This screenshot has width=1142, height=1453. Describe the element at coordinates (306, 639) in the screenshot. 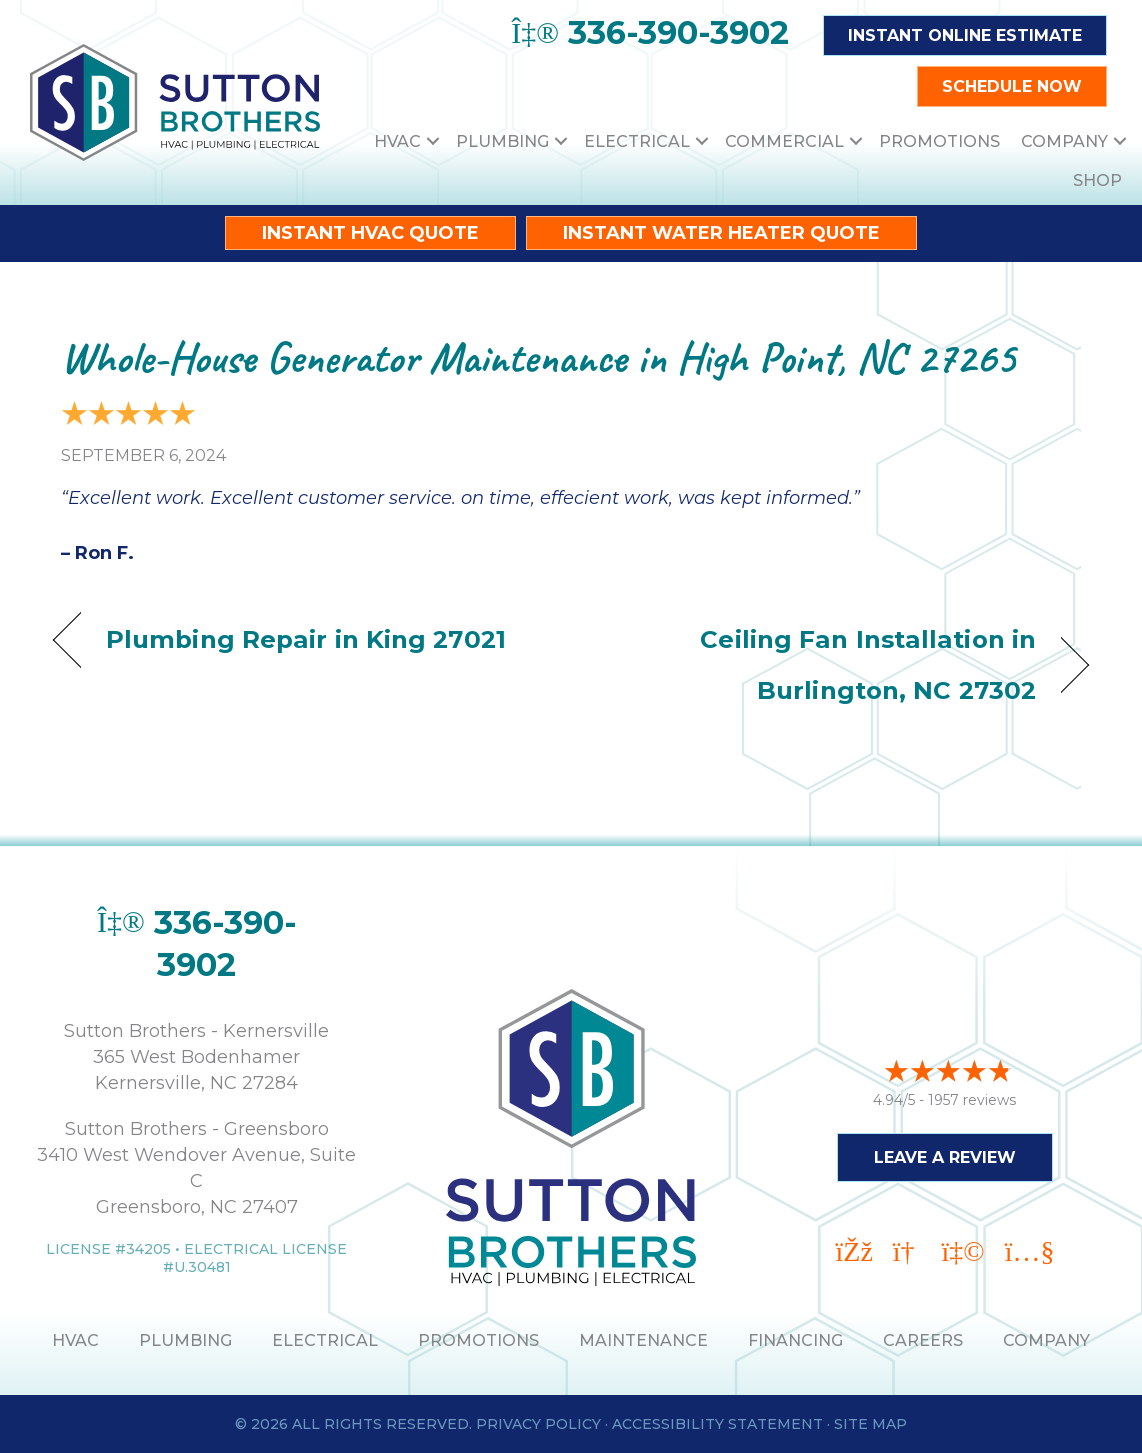

I see `Plumbing Repair in King 27021` at that location.